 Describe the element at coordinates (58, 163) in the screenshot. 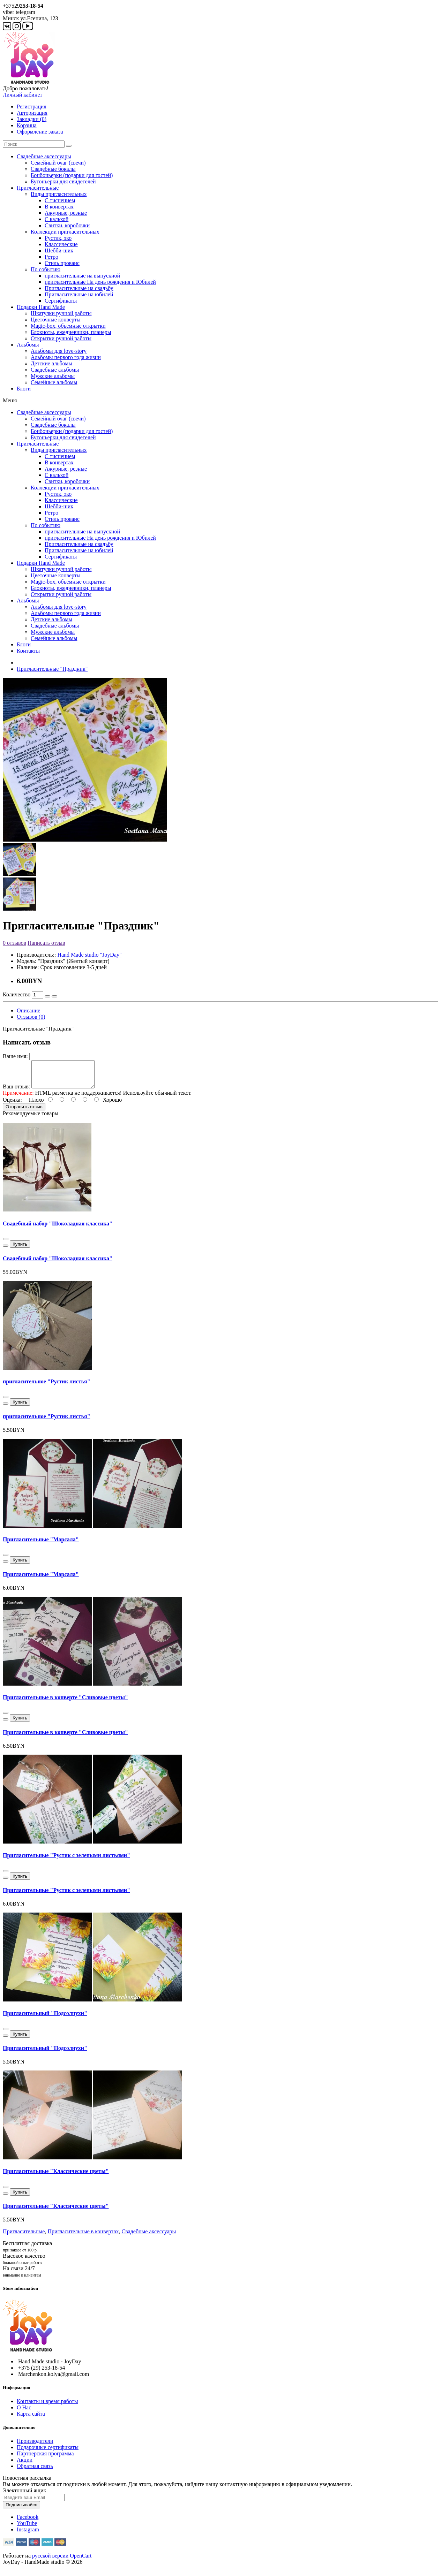

I see `Семейный очаг (свечи)` at that location.